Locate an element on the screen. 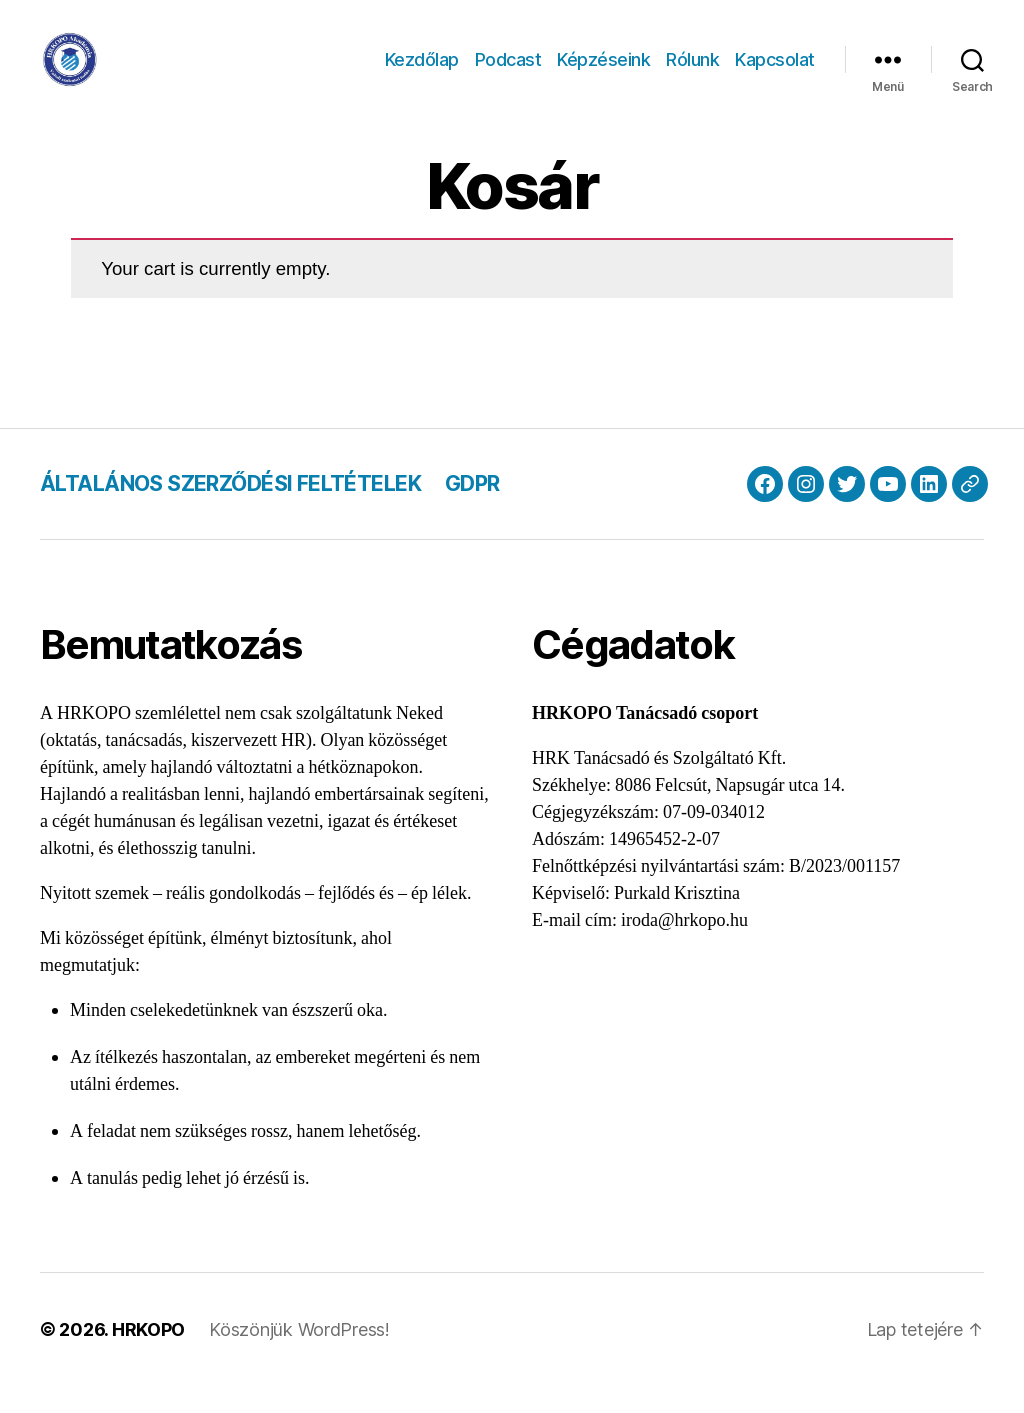 Image resolution: width=1024 pixels, height=1413 pixels. Kezdőlap is located at coordinates (422, 72).